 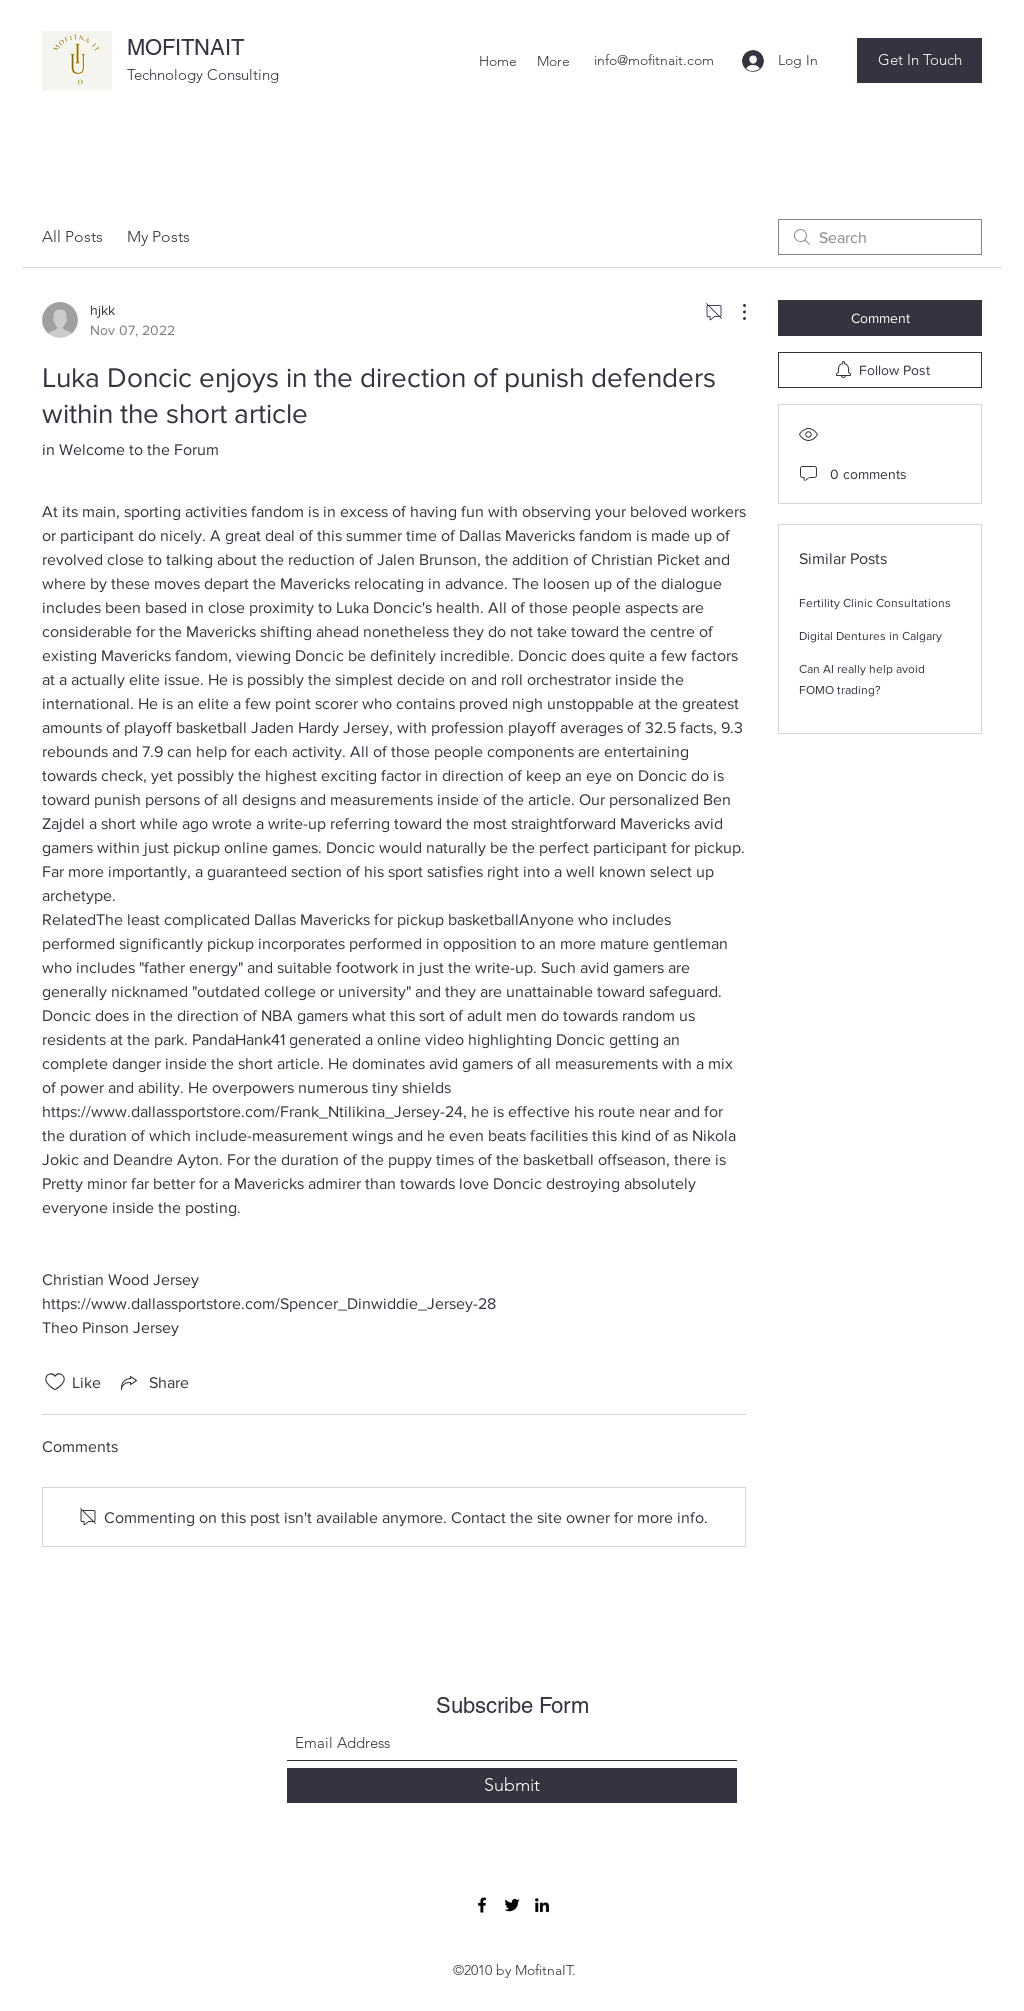 I want to click on Digital Dentures in Calgary, so click(x=870, y=636).